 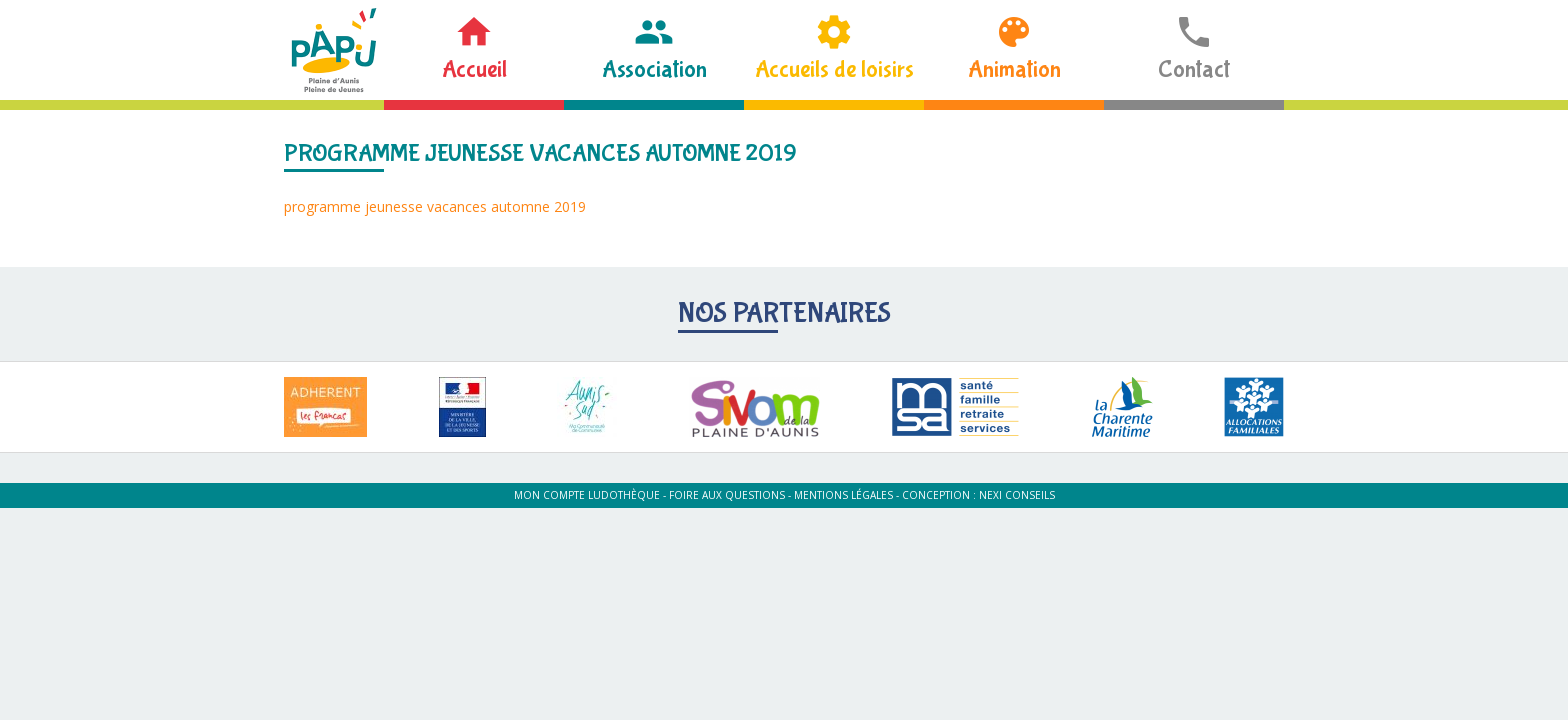 I want to click on programme jeunesse vacances automne 2019, so click(x=435, y=206).